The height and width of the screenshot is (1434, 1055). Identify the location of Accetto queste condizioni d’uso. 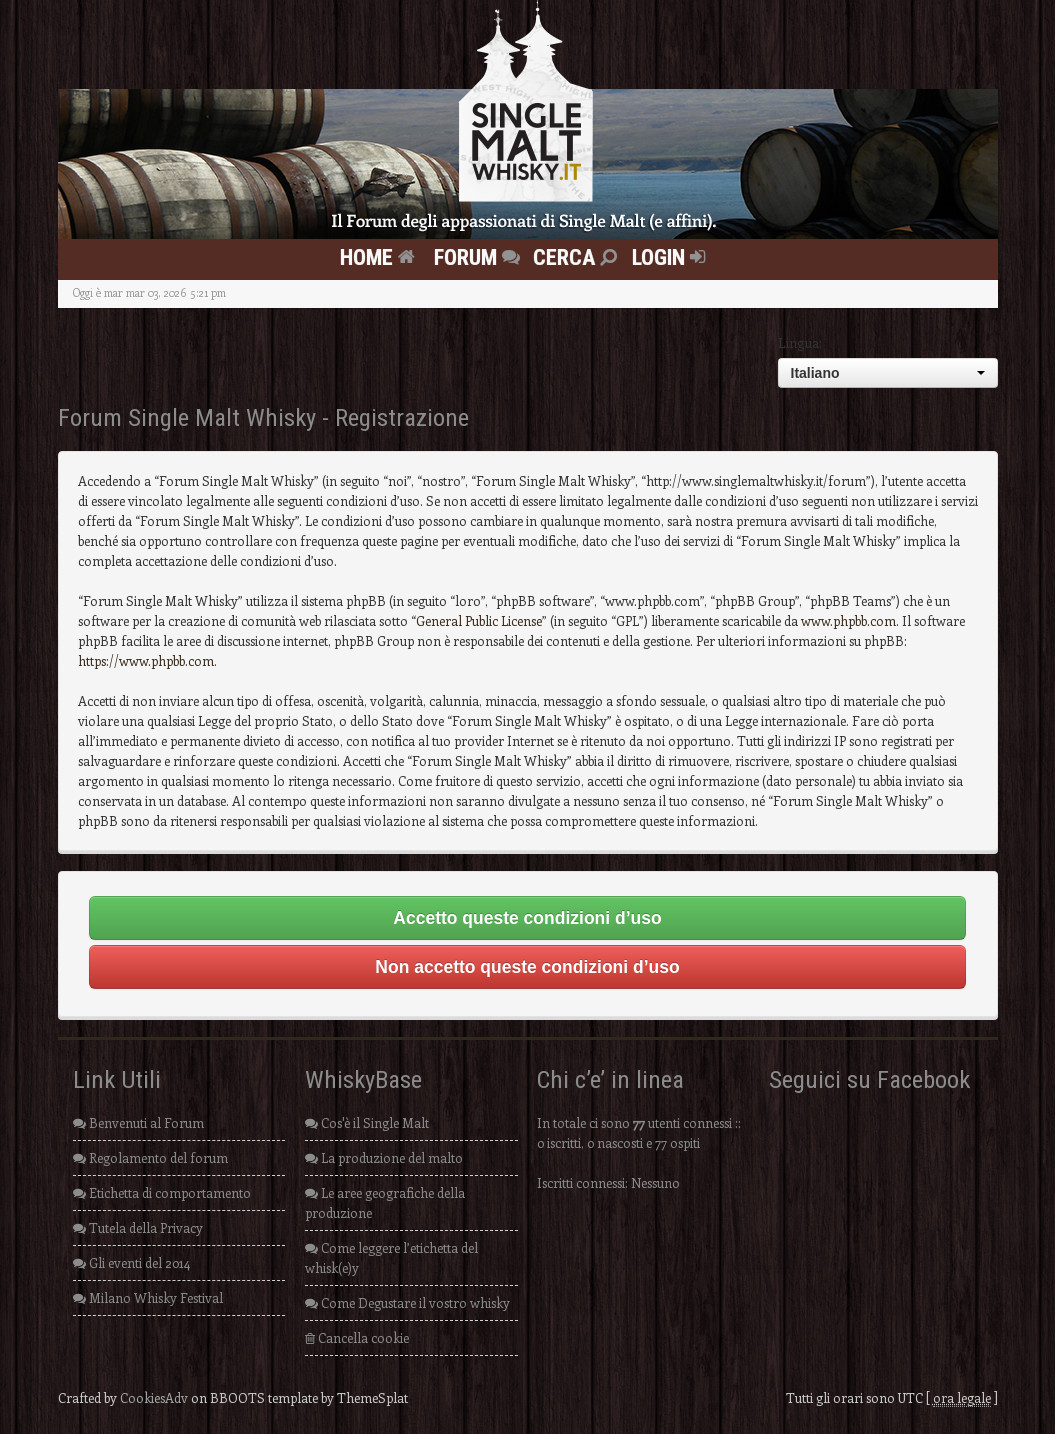
(527, 918).